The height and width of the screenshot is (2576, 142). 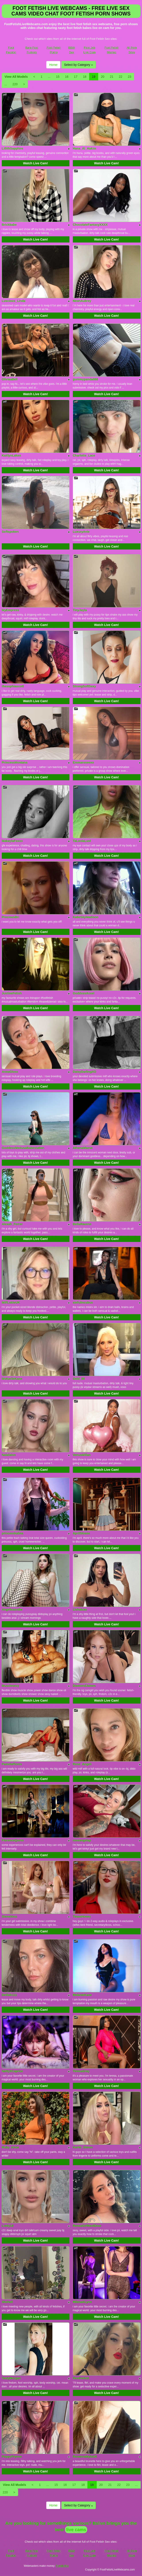 I want to click on Lishaluxe, so click(x=80, y=1609).